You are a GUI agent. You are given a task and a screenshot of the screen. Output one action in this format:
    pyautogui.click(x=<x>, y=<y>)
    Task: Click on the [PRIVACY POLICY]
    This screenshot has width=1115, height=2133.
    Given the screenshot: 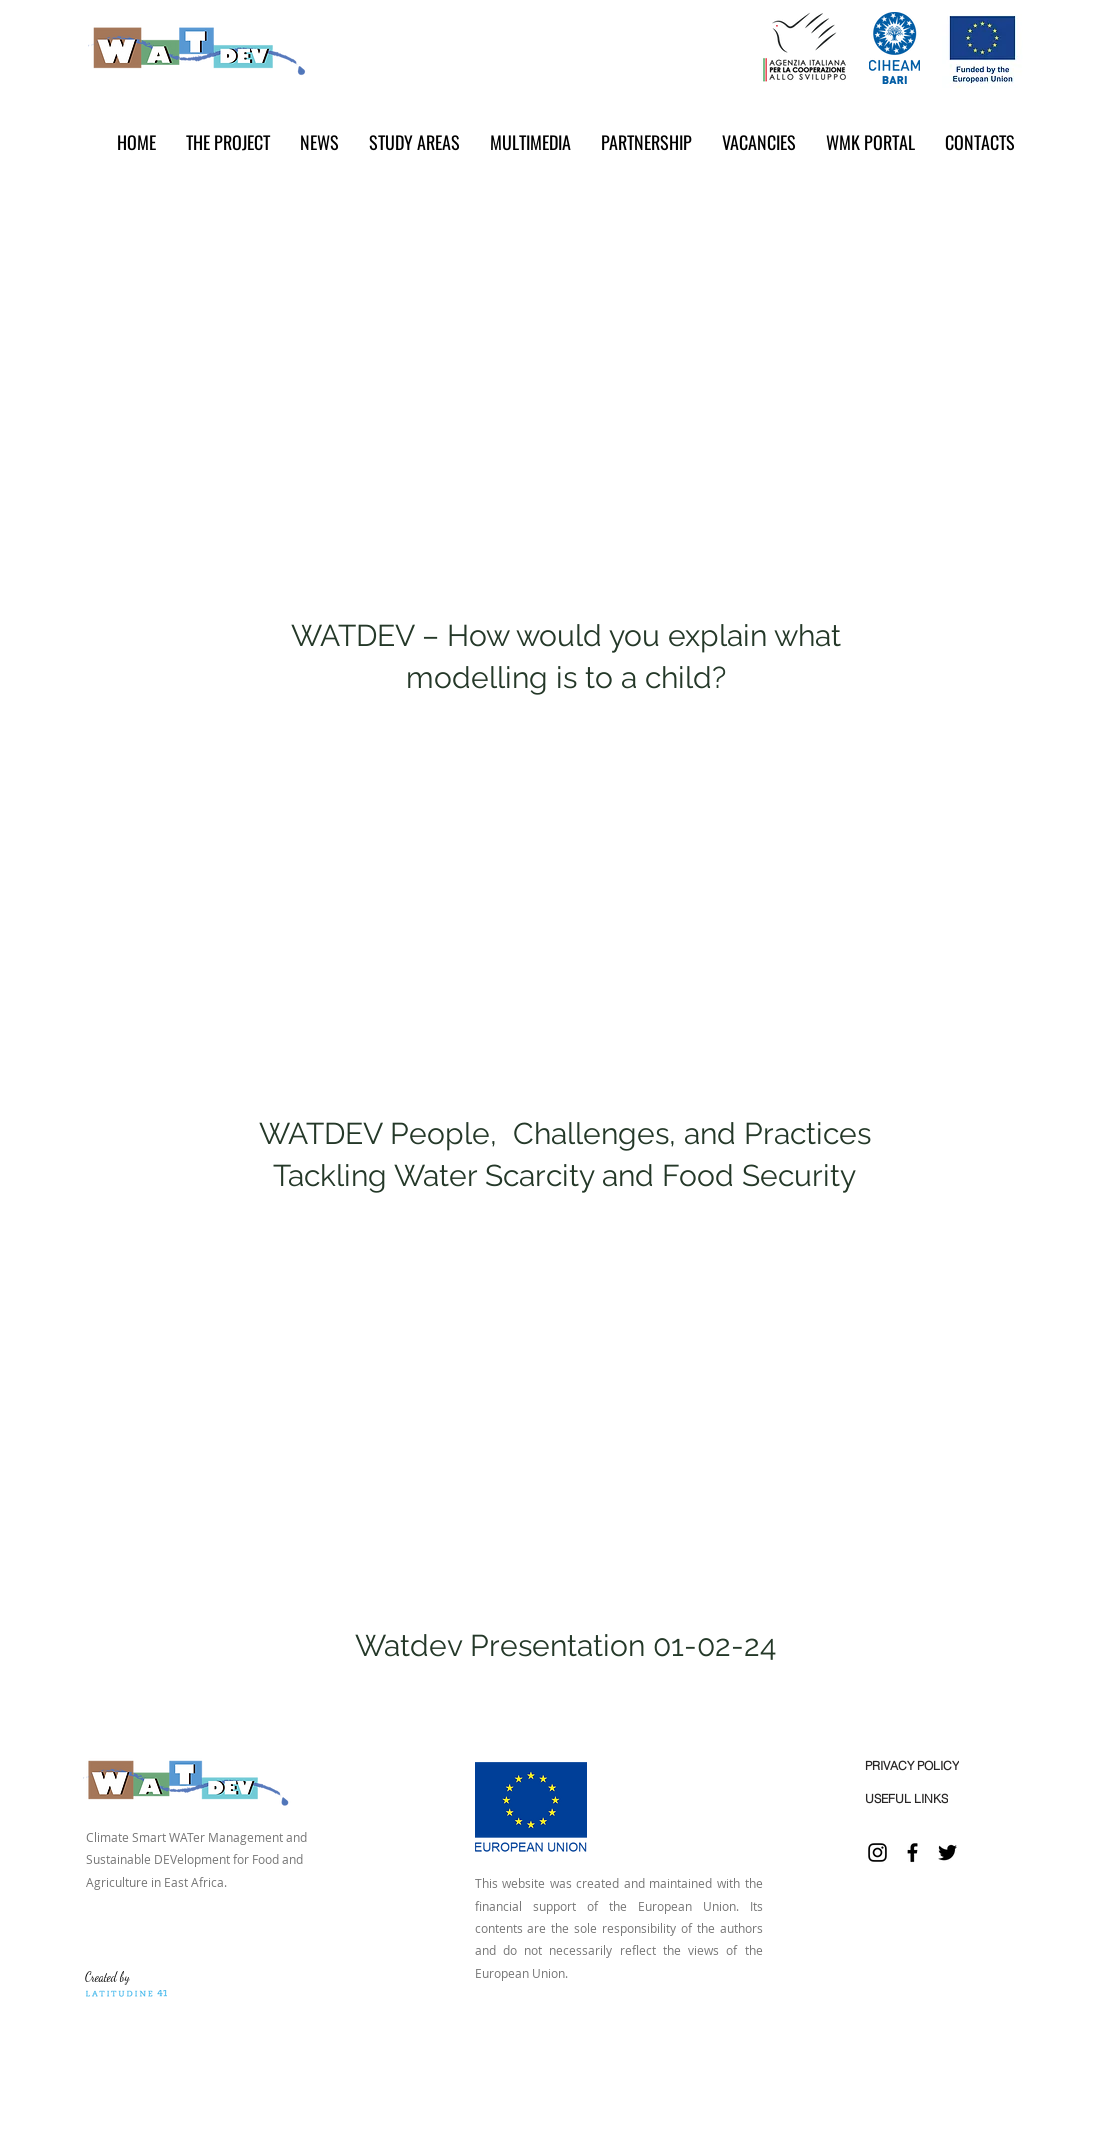 What is the action you would take?
    pyautogui.click(x=912, y=1765)
    